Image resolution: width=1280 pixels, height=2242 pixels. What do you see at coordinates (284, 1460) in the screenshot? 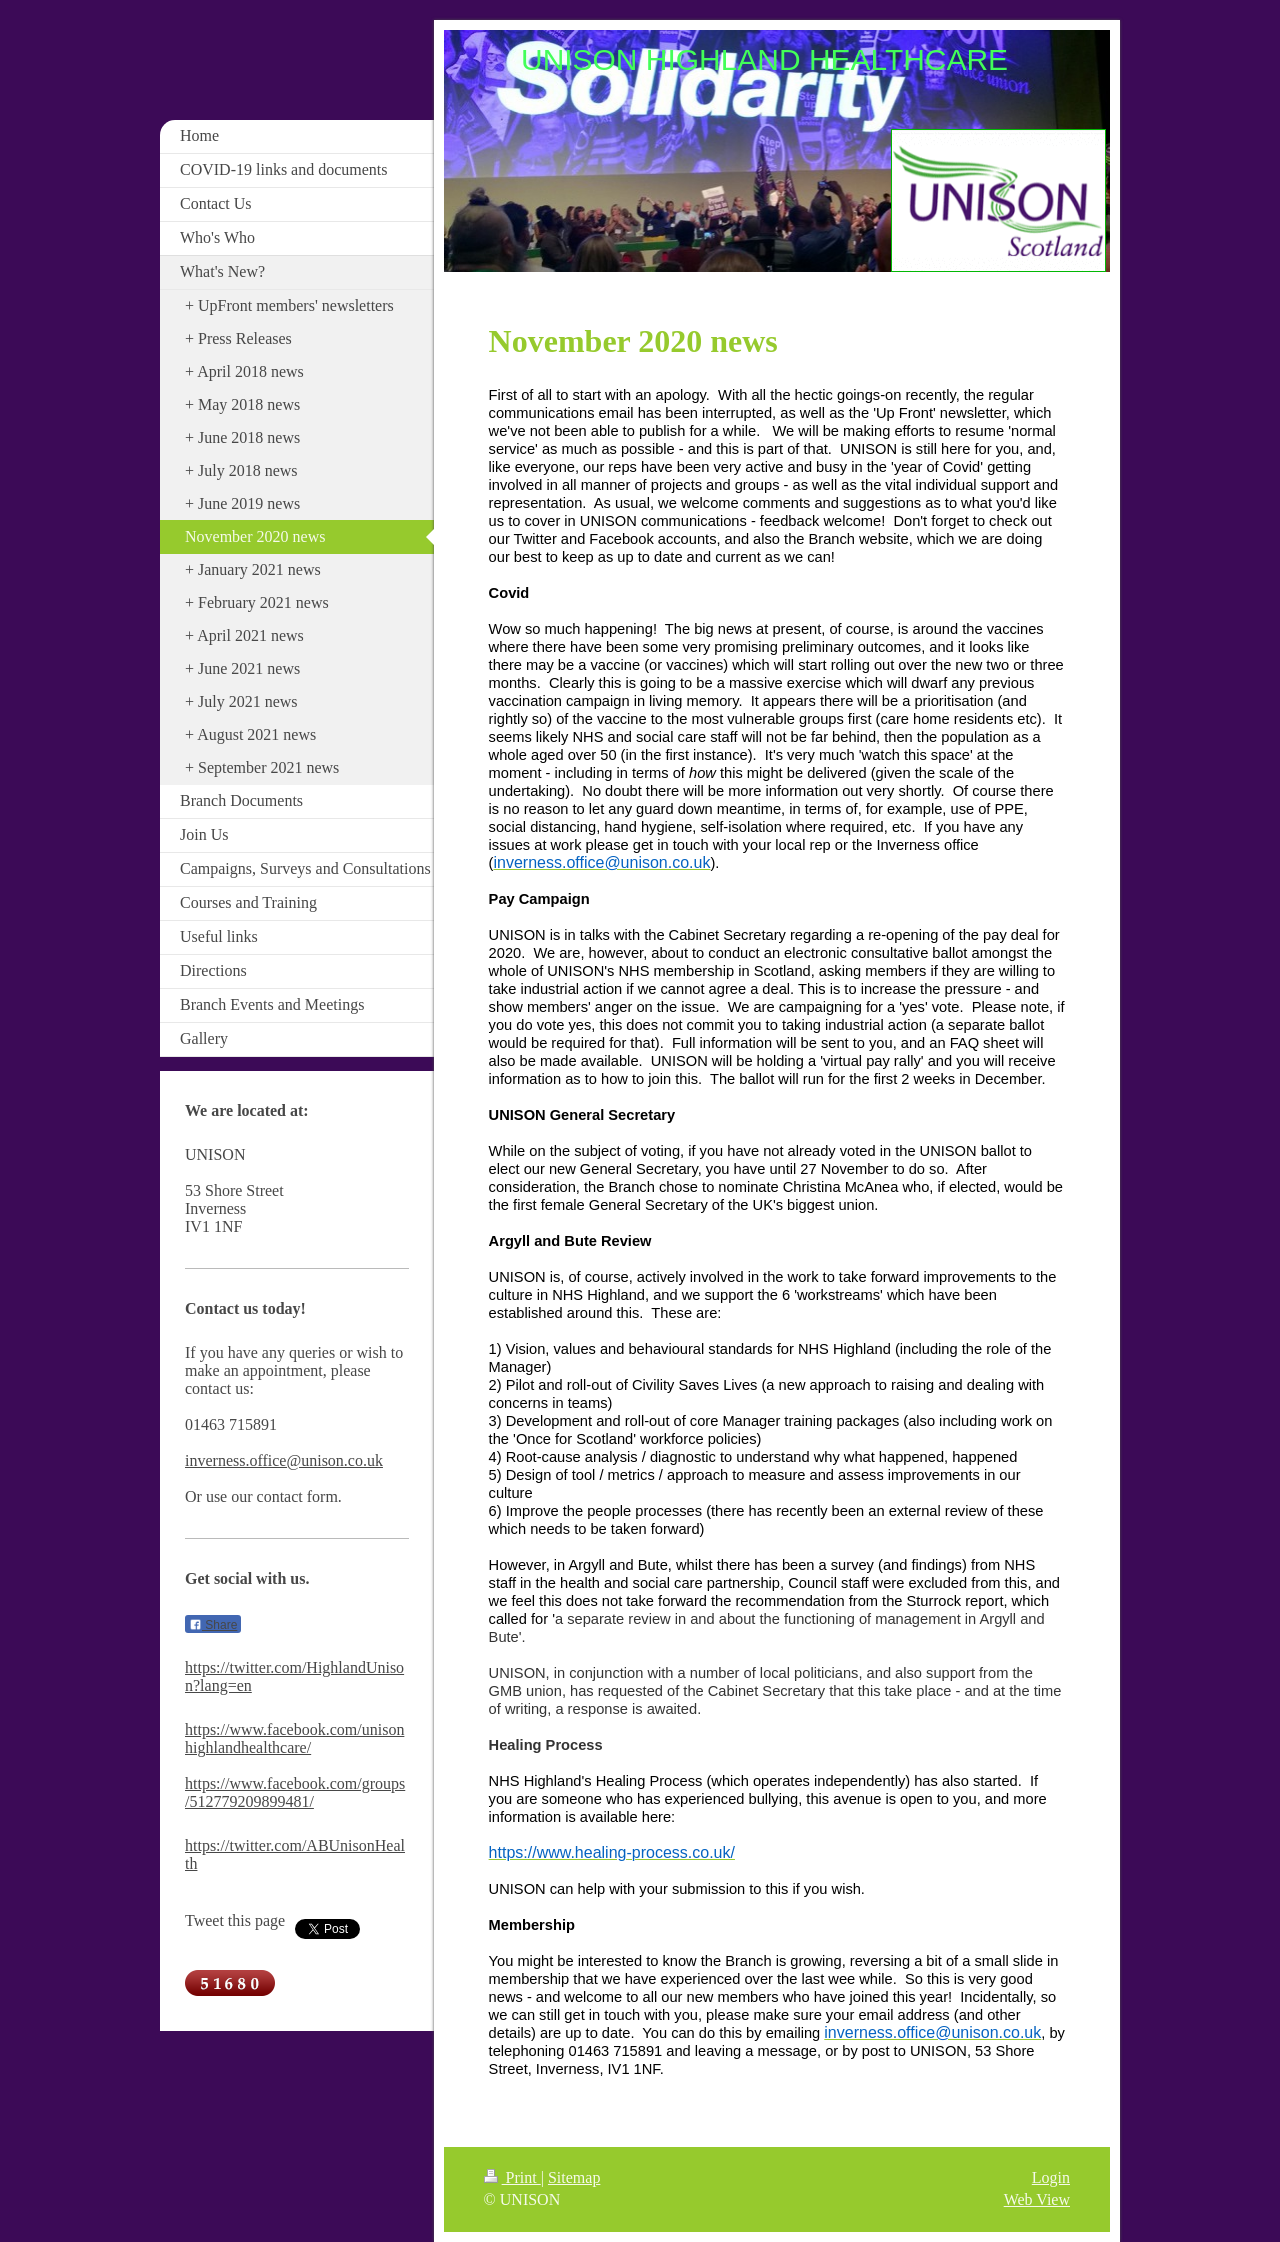
I see `inverness.office@unison.co.uk` at bounding box center [284, 1460].